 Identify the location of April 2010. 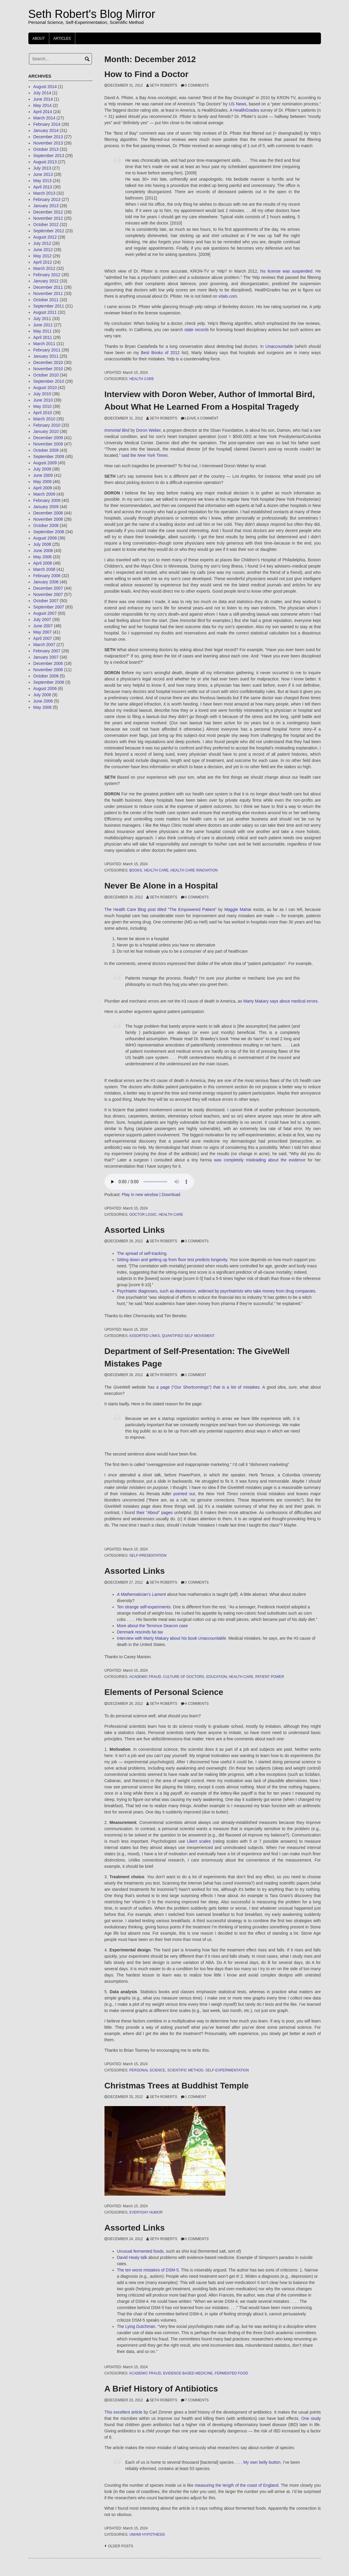
(42, 412).